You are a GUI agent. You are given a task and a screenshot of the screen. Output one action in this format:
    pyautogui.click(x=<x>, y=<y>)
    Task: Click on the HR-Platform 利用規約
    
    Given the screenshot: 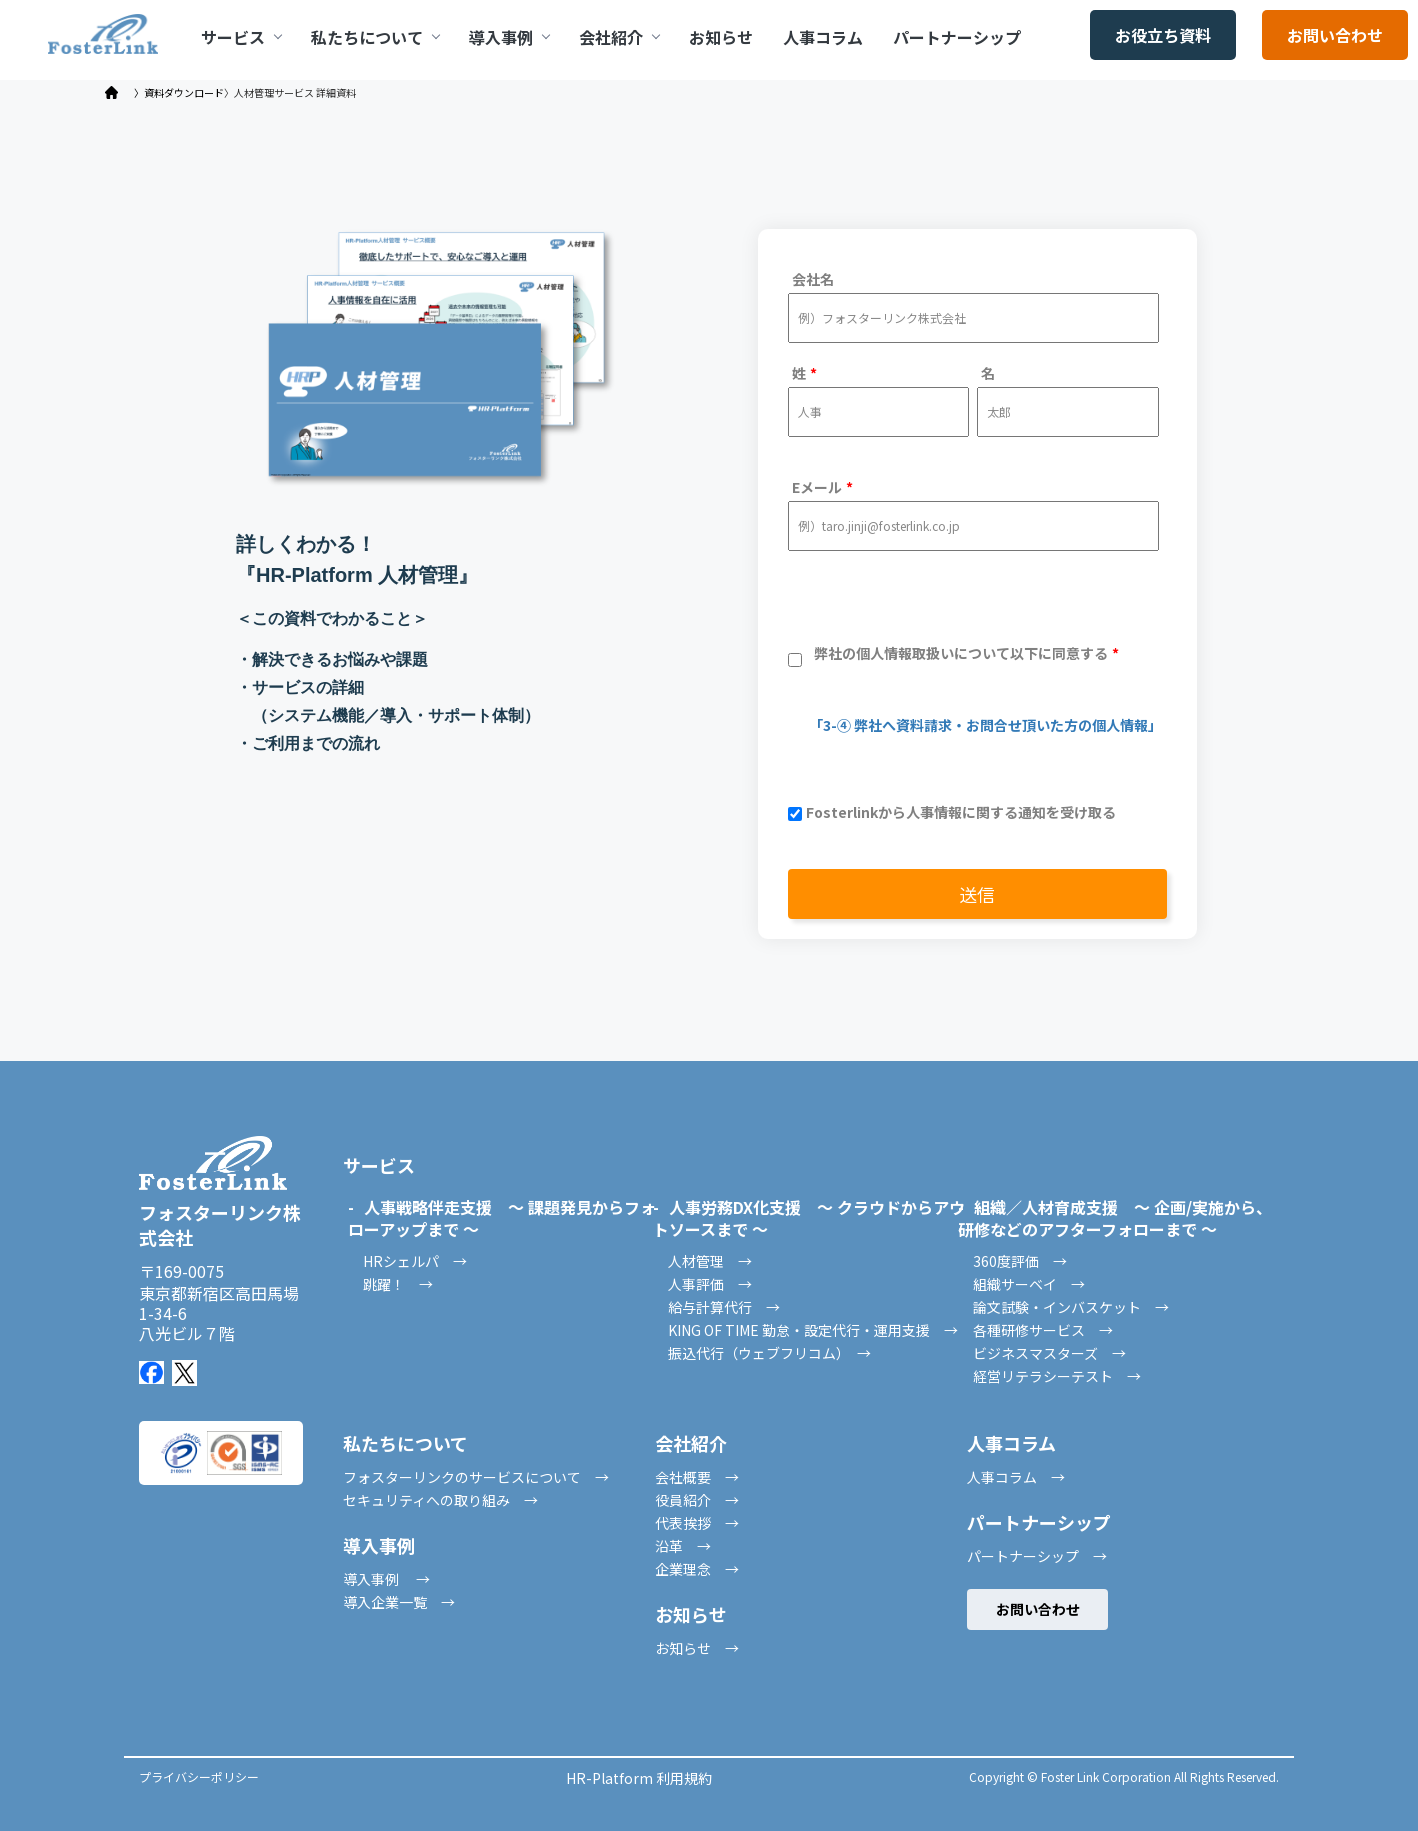 What is the action you would take?
    pyautogui.click(x=639, y=1778)
    